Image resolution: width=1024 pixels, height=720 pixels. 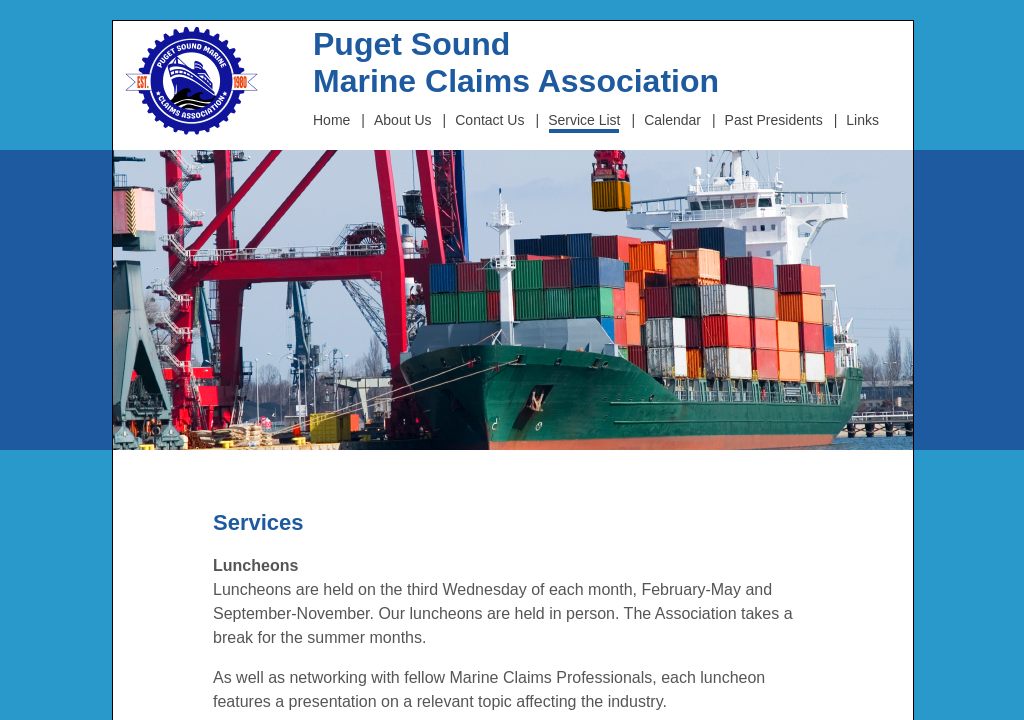 What do you see at coordinates (672, 120) in the screenshot?
I see `Calendar` at bounding box center [672, 120].